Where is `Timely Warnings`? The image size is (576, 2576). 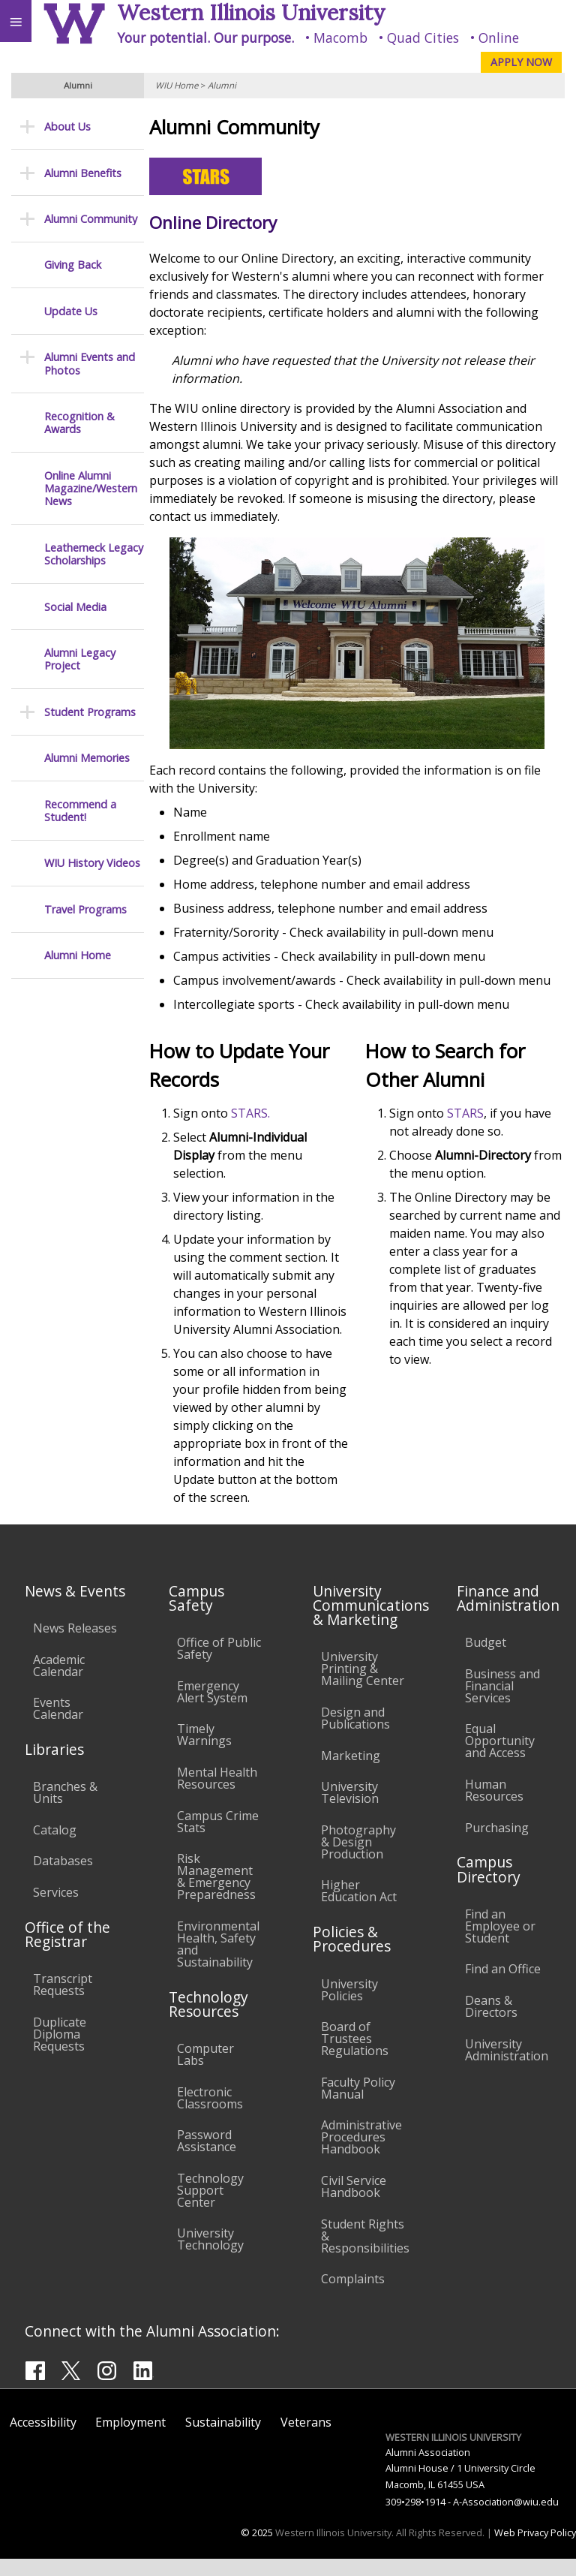
Timely Warnings is located at coordinates (204, 1752).